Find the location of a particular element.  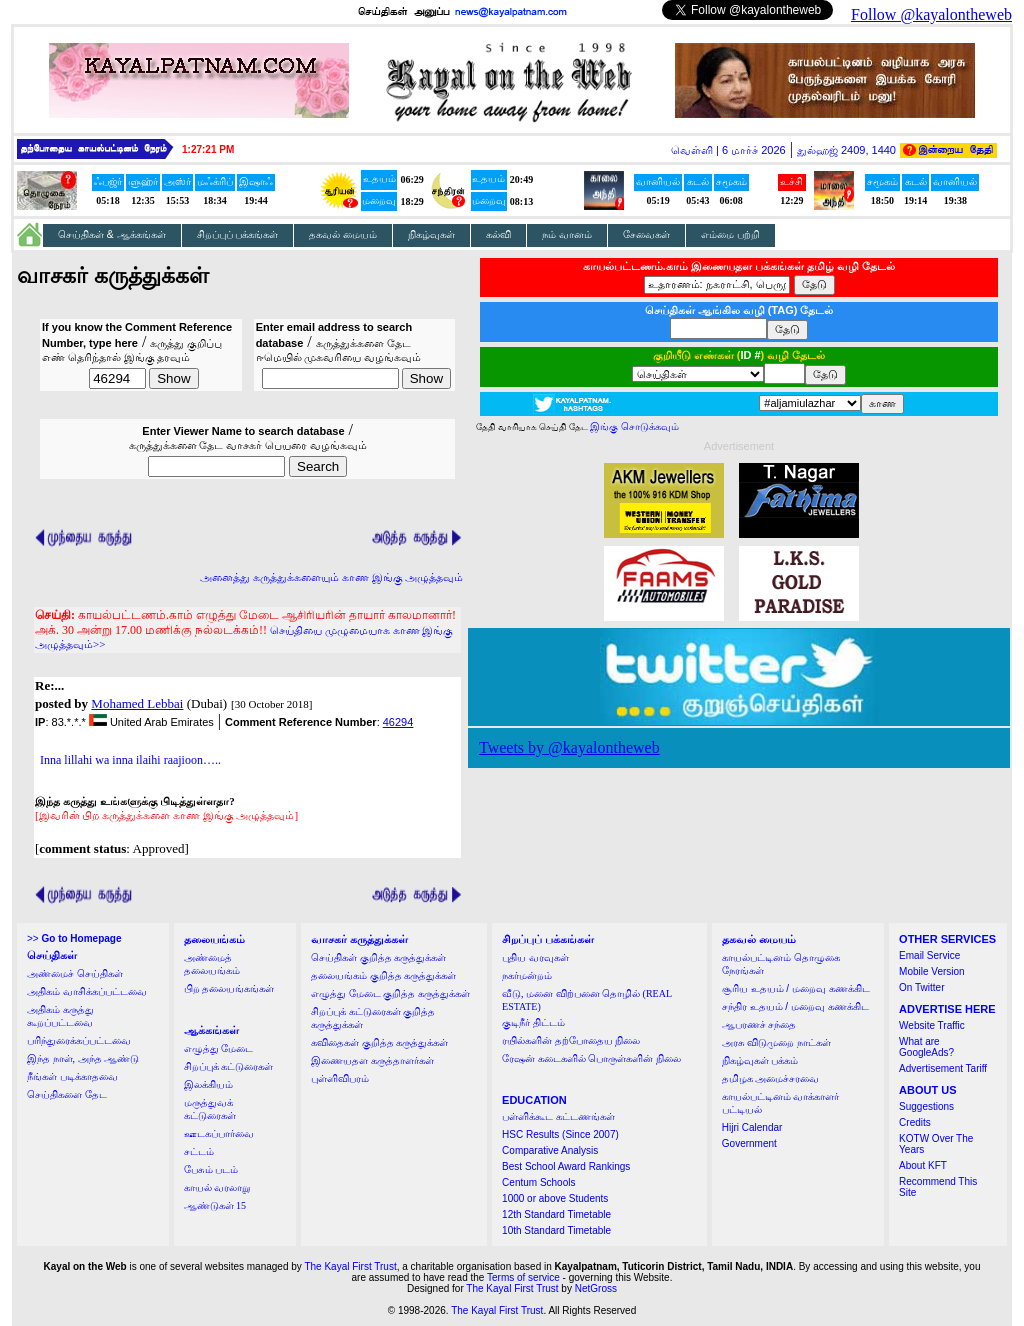

இணையதள கருத்தாளர்கள் is located at coordinates (372, 1060).